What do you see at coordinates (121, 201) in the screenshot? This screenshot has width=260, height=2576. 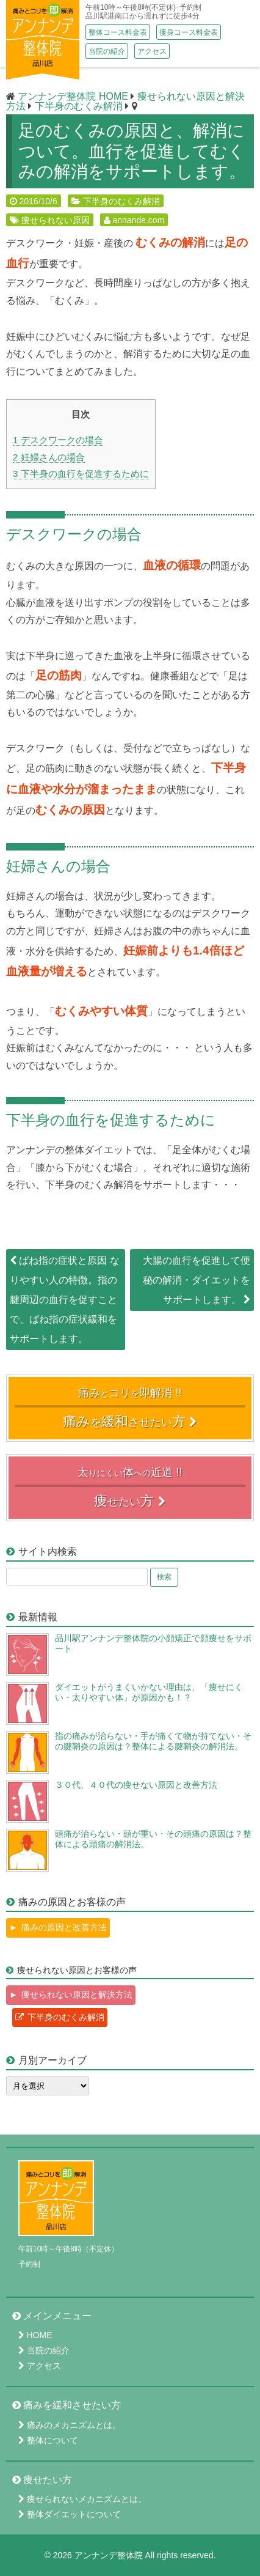 I see `下半身のむくみ解消` at bounding box center [121, 201].